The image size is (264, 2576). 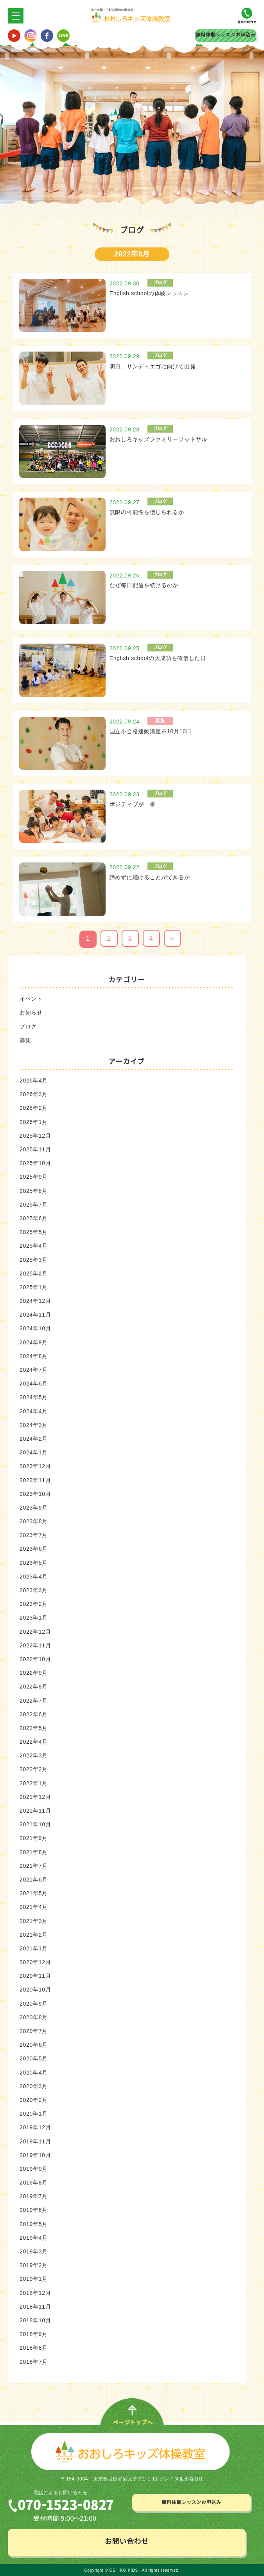 I want to click on 2025年1月, so click(x=34, y=1287).